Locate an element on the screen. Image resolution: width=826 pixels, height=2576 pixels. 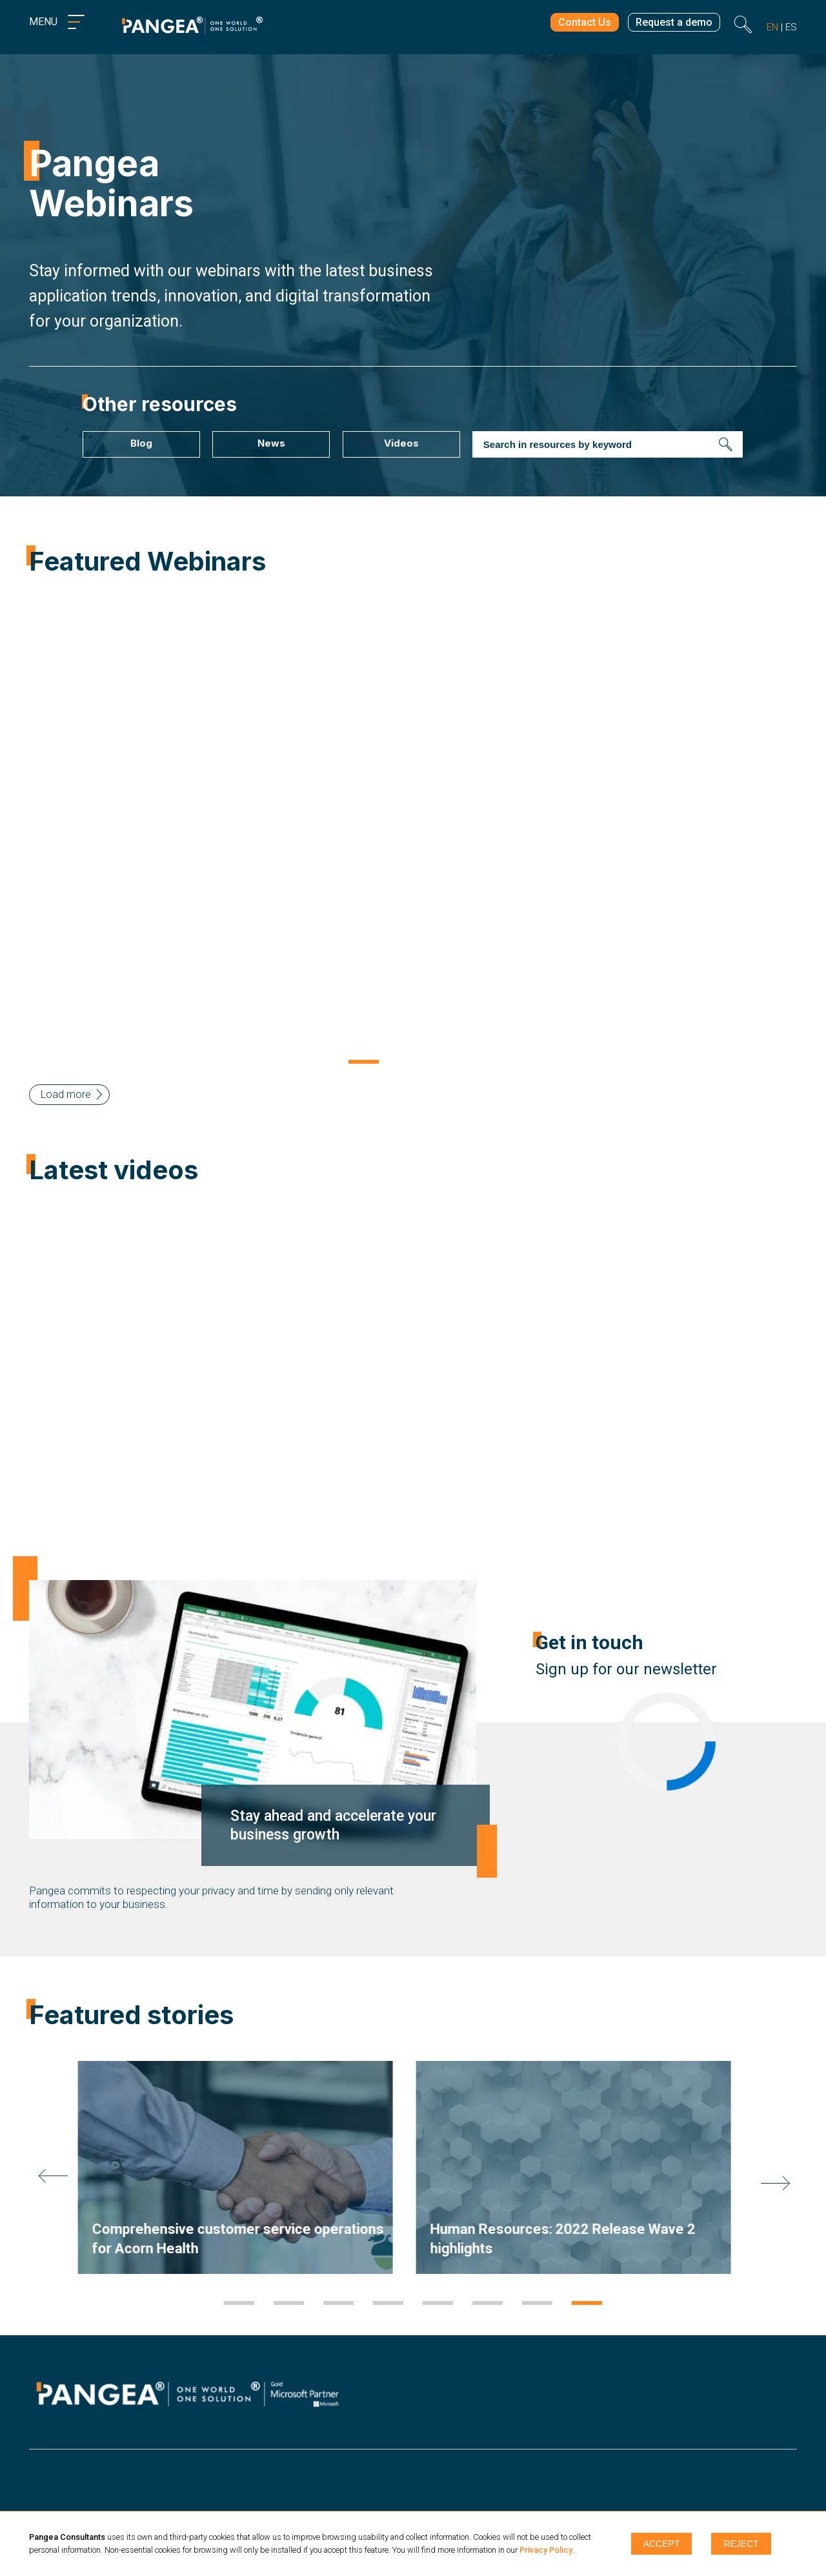
Contact Us is located at coordinates (575, 24).